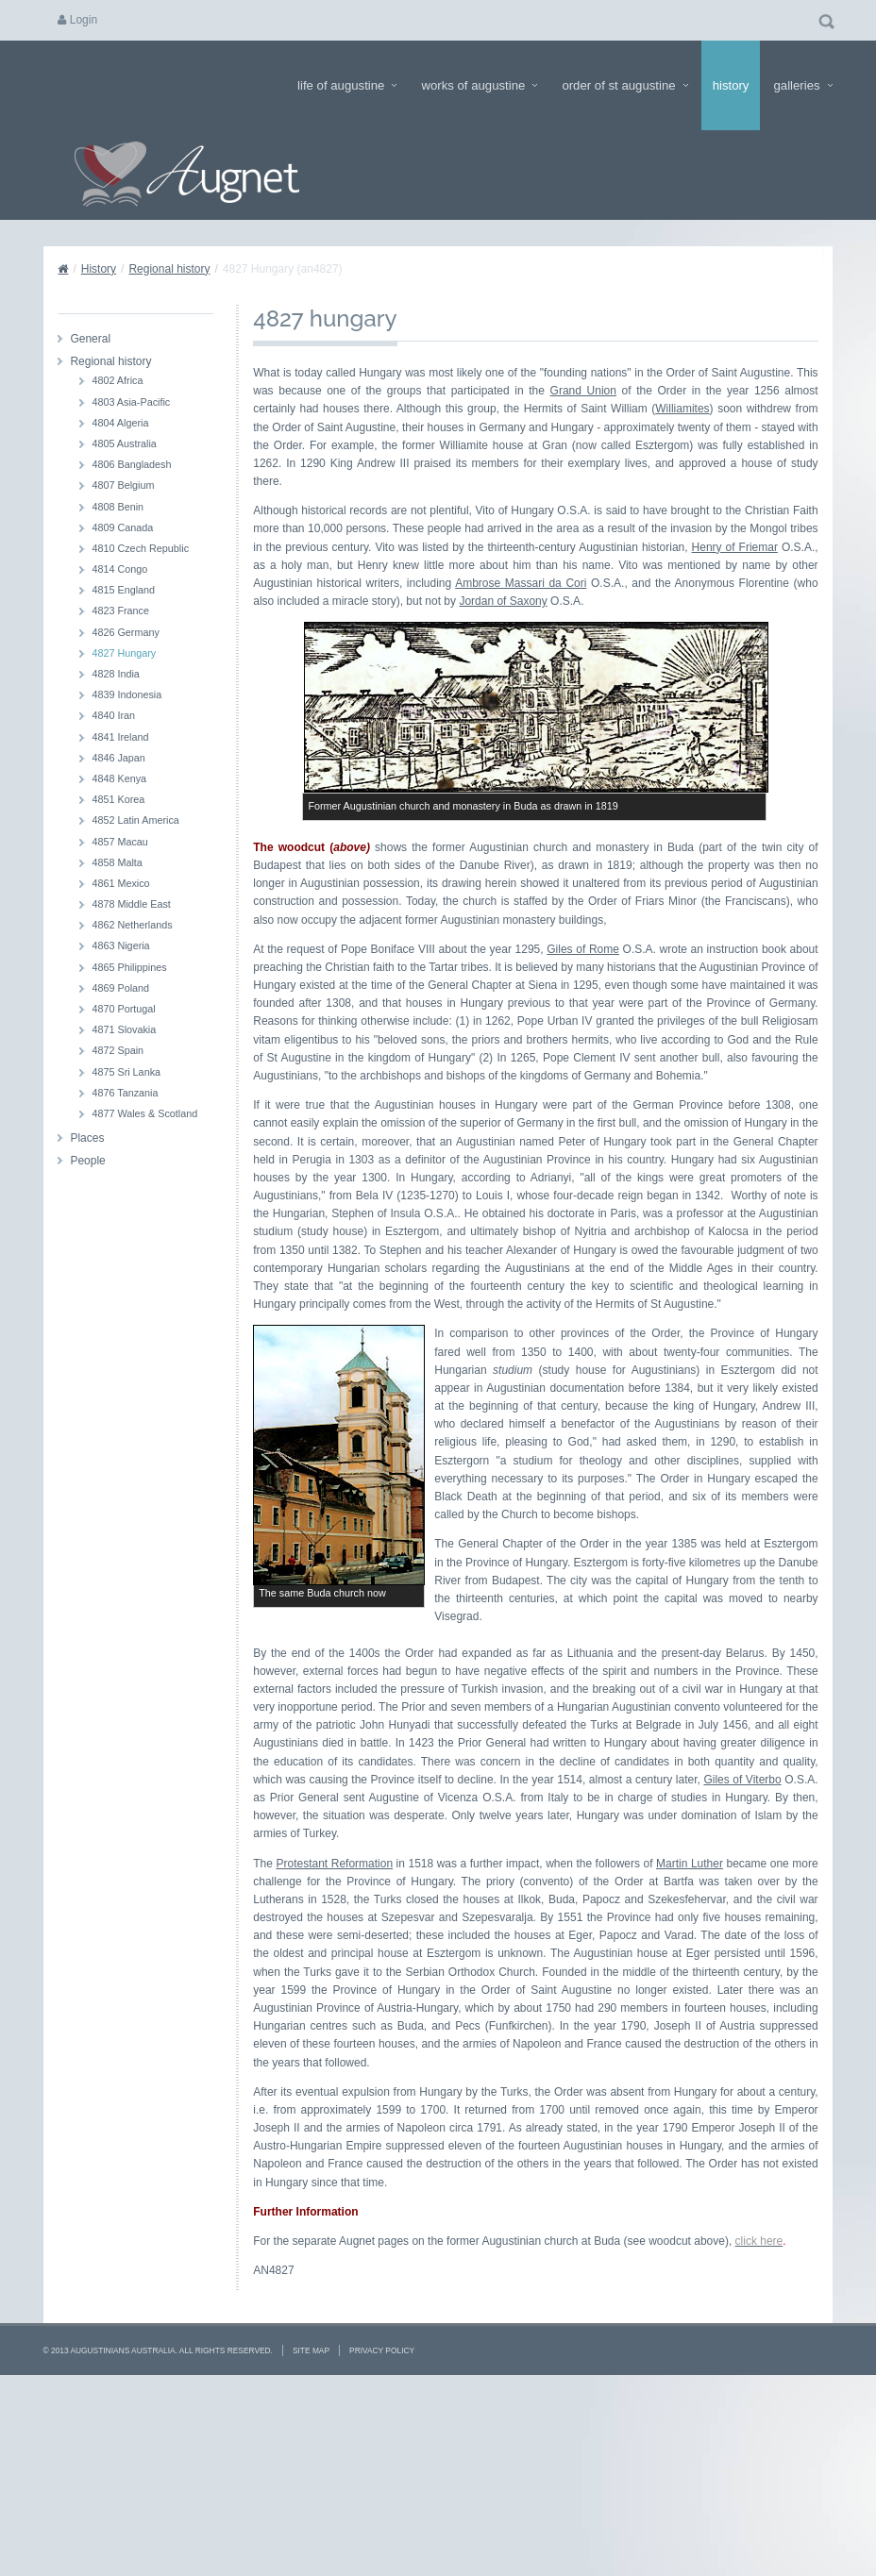 This screenshot has height=2576, width=876. I want to click on 4858 Malta, so click(117, 862).